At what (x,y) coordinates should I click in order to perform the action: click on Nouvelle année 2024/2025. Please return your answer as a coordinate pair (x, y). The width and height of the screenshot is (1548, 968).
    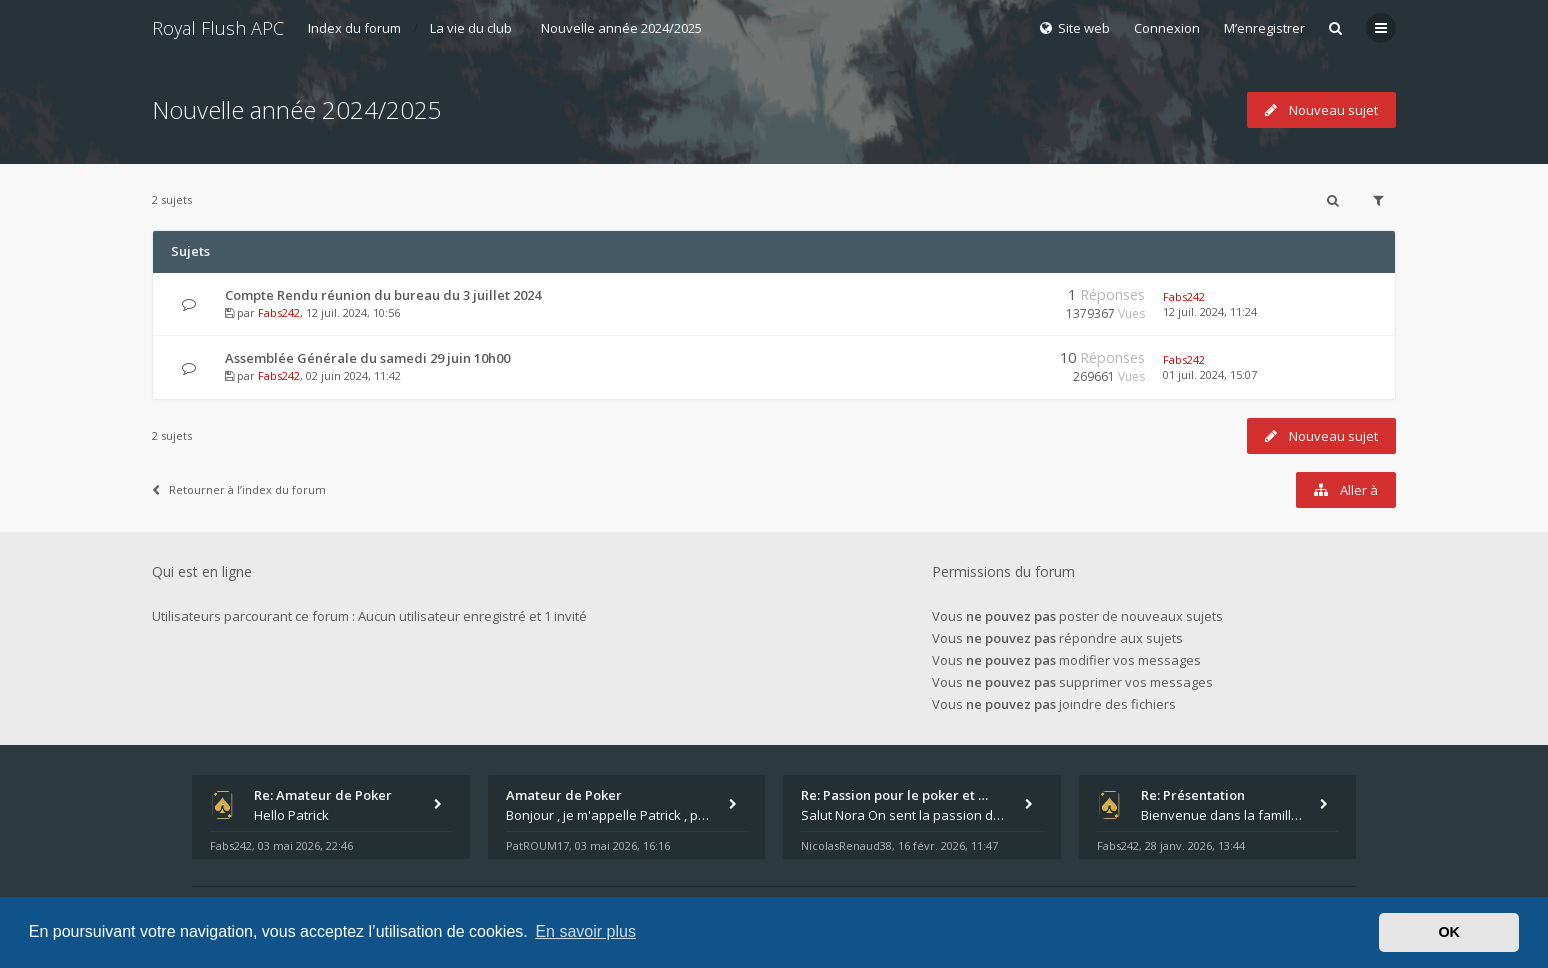
    Looking at the image, I should click on (621, 28).